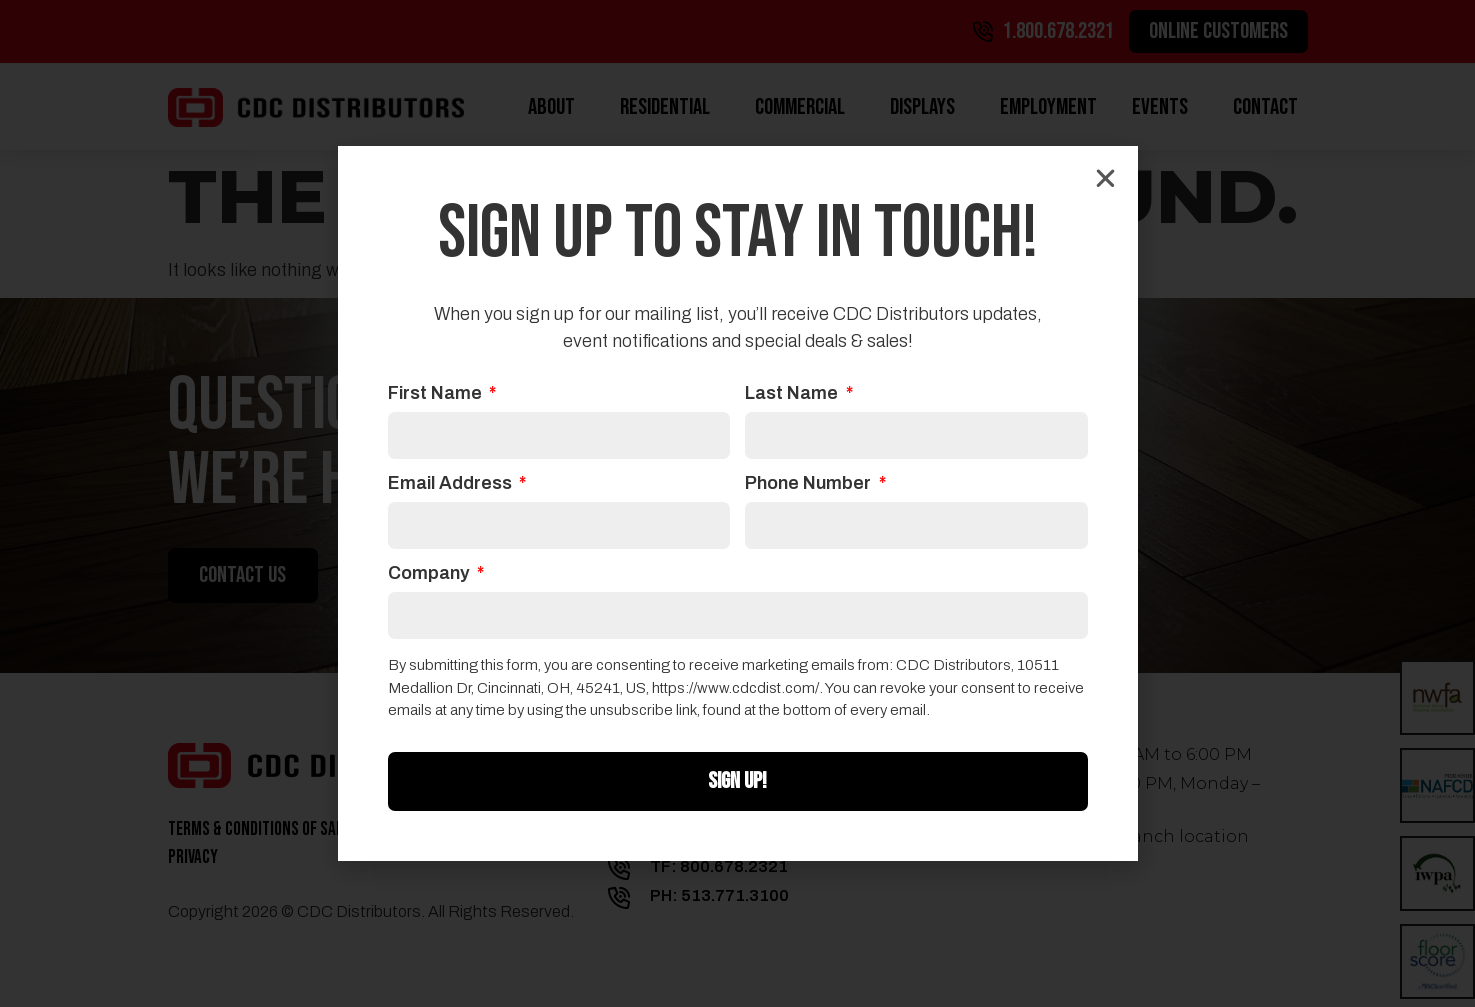  I want to click on [button], so click(1105, 178).